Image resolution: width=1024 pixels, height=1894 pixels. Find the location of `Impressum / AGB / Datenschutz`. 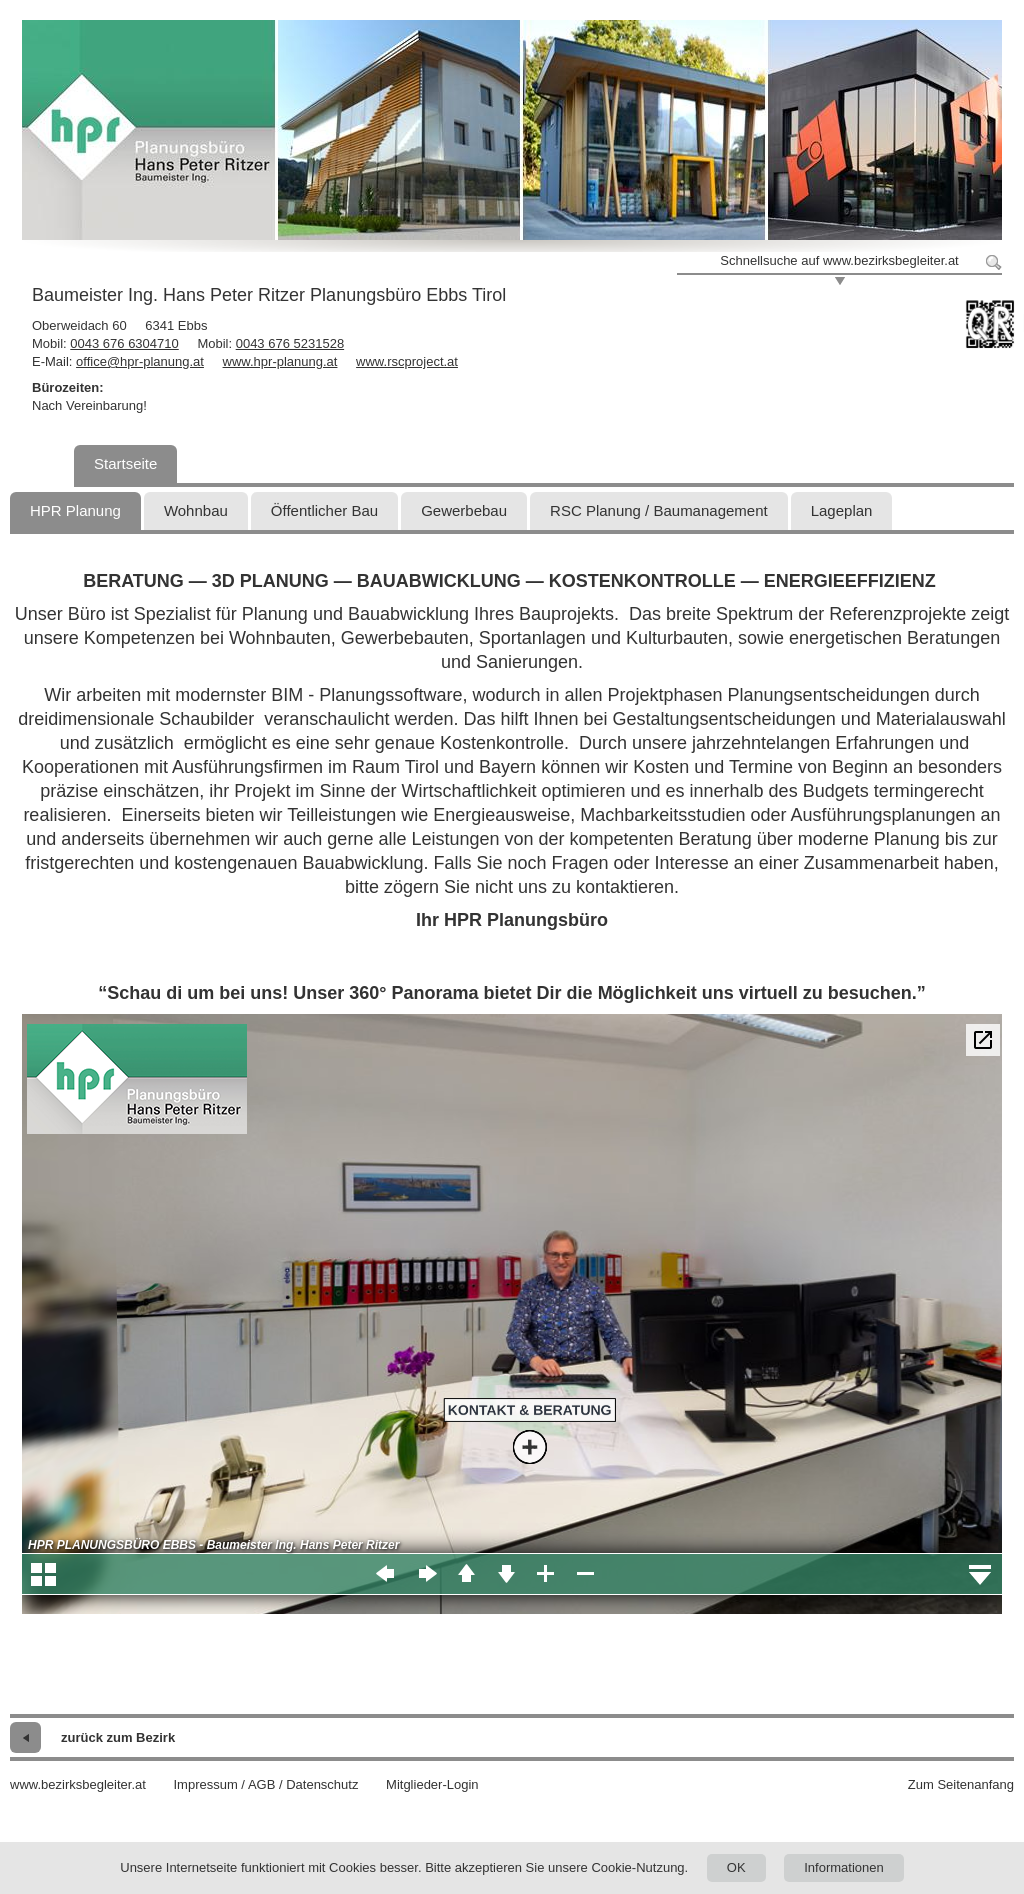

Impressum / AGB / Datenschutz is located at coordinates (265, 1784).